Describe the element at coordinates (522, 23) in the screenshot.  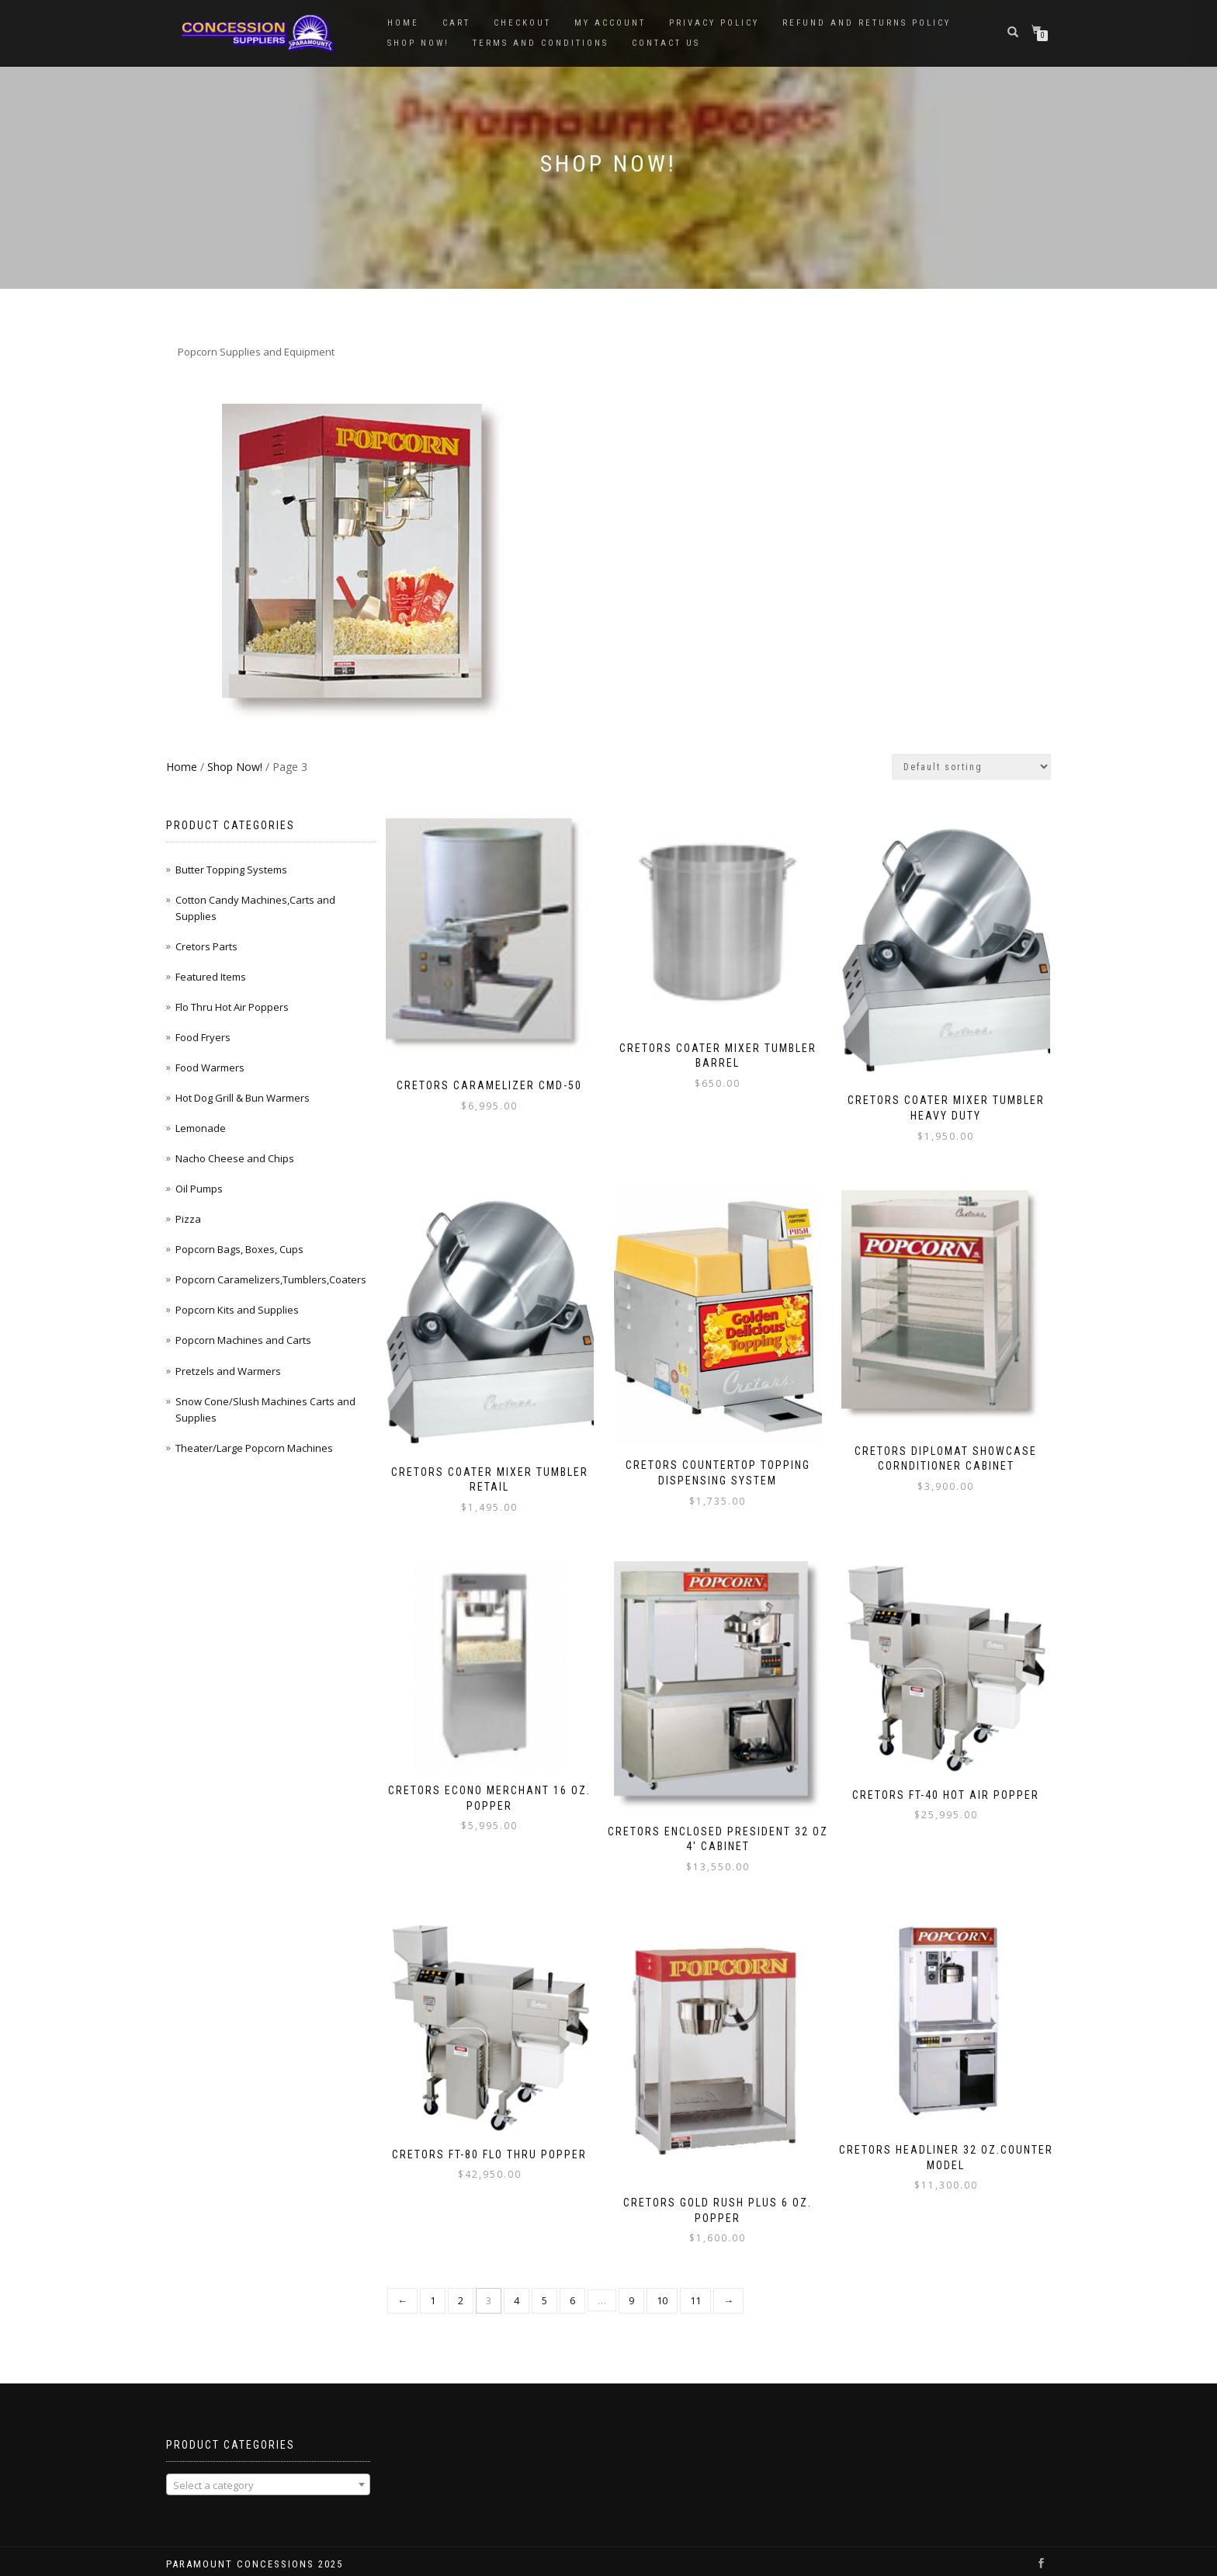
I see `Checkout` at that location.